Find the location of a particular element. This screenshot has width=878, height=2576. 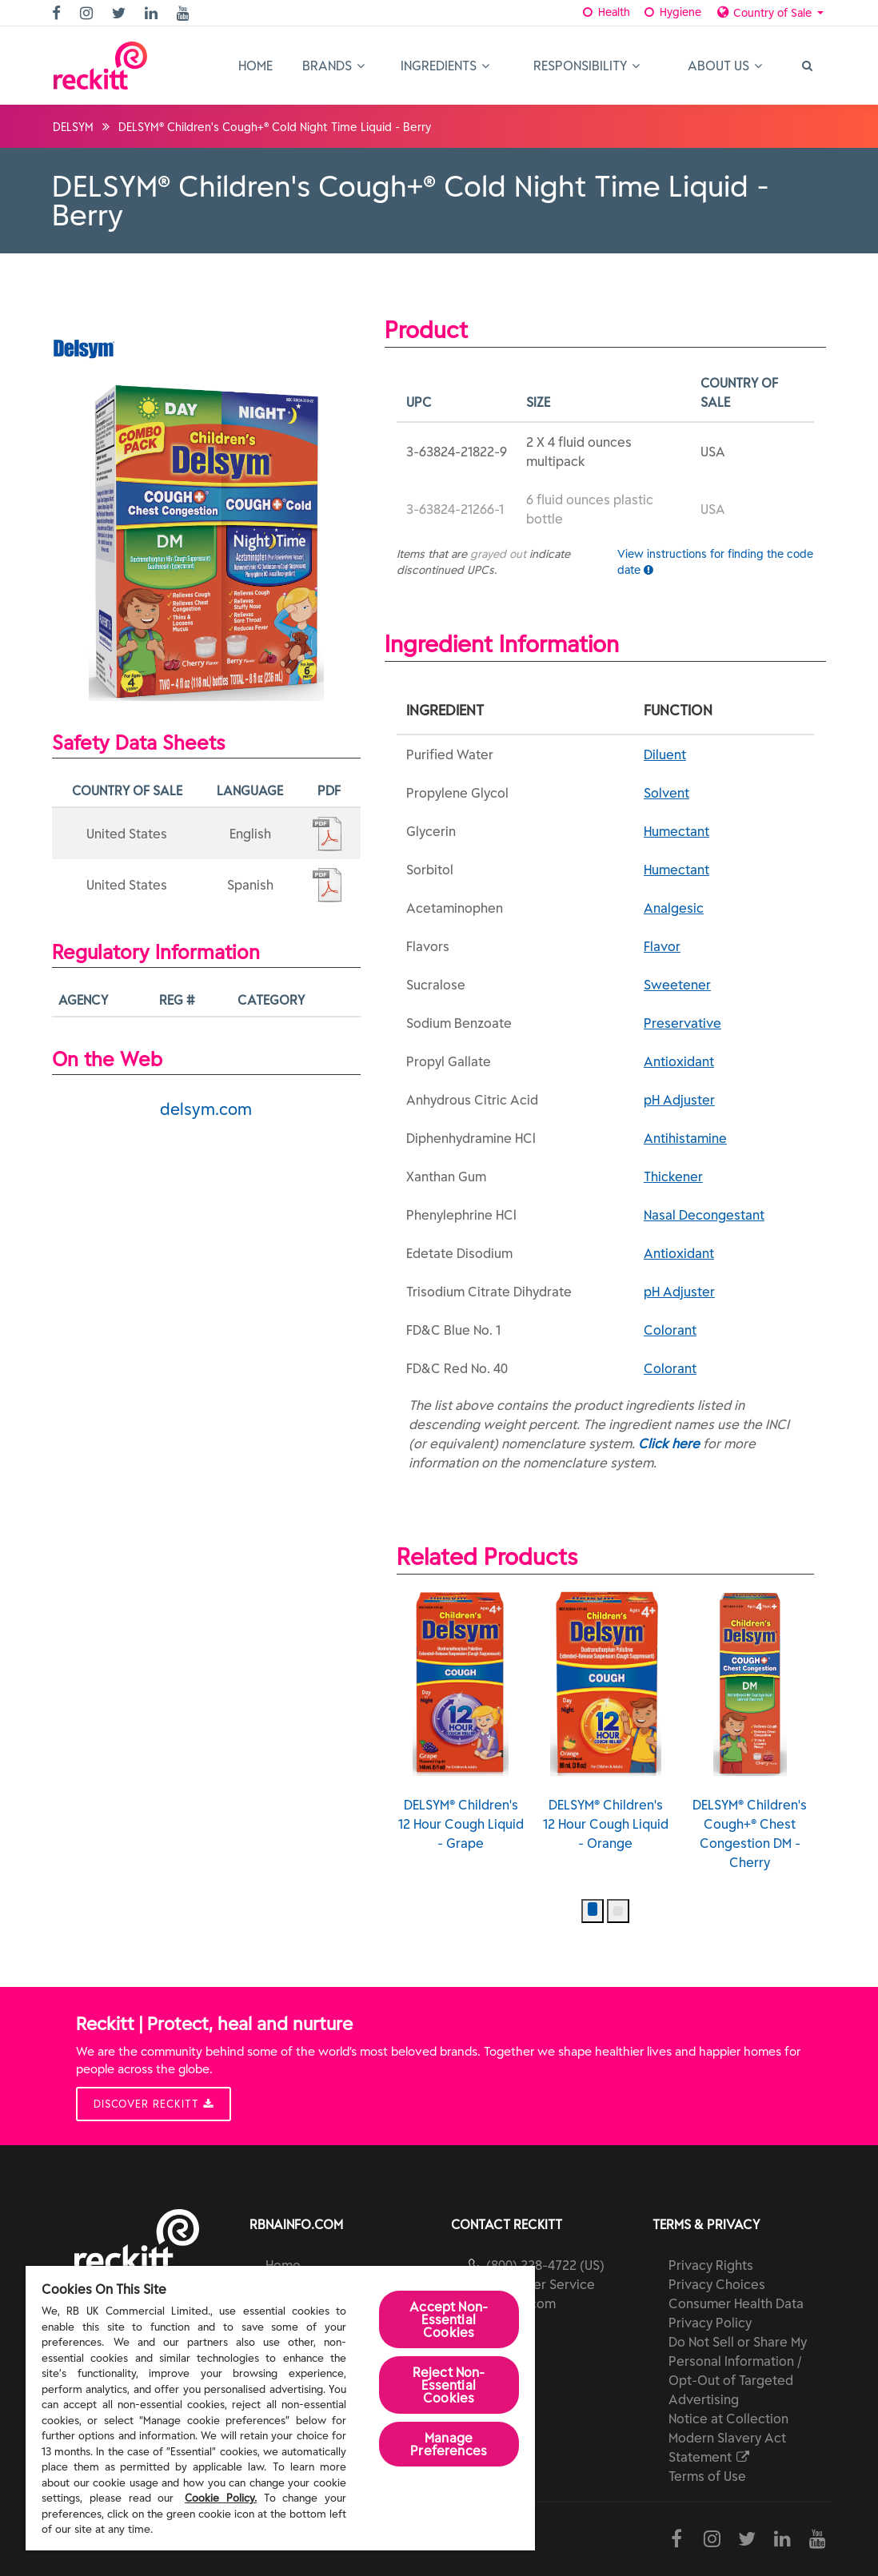

[region] is located at coordinates (280, 2408).